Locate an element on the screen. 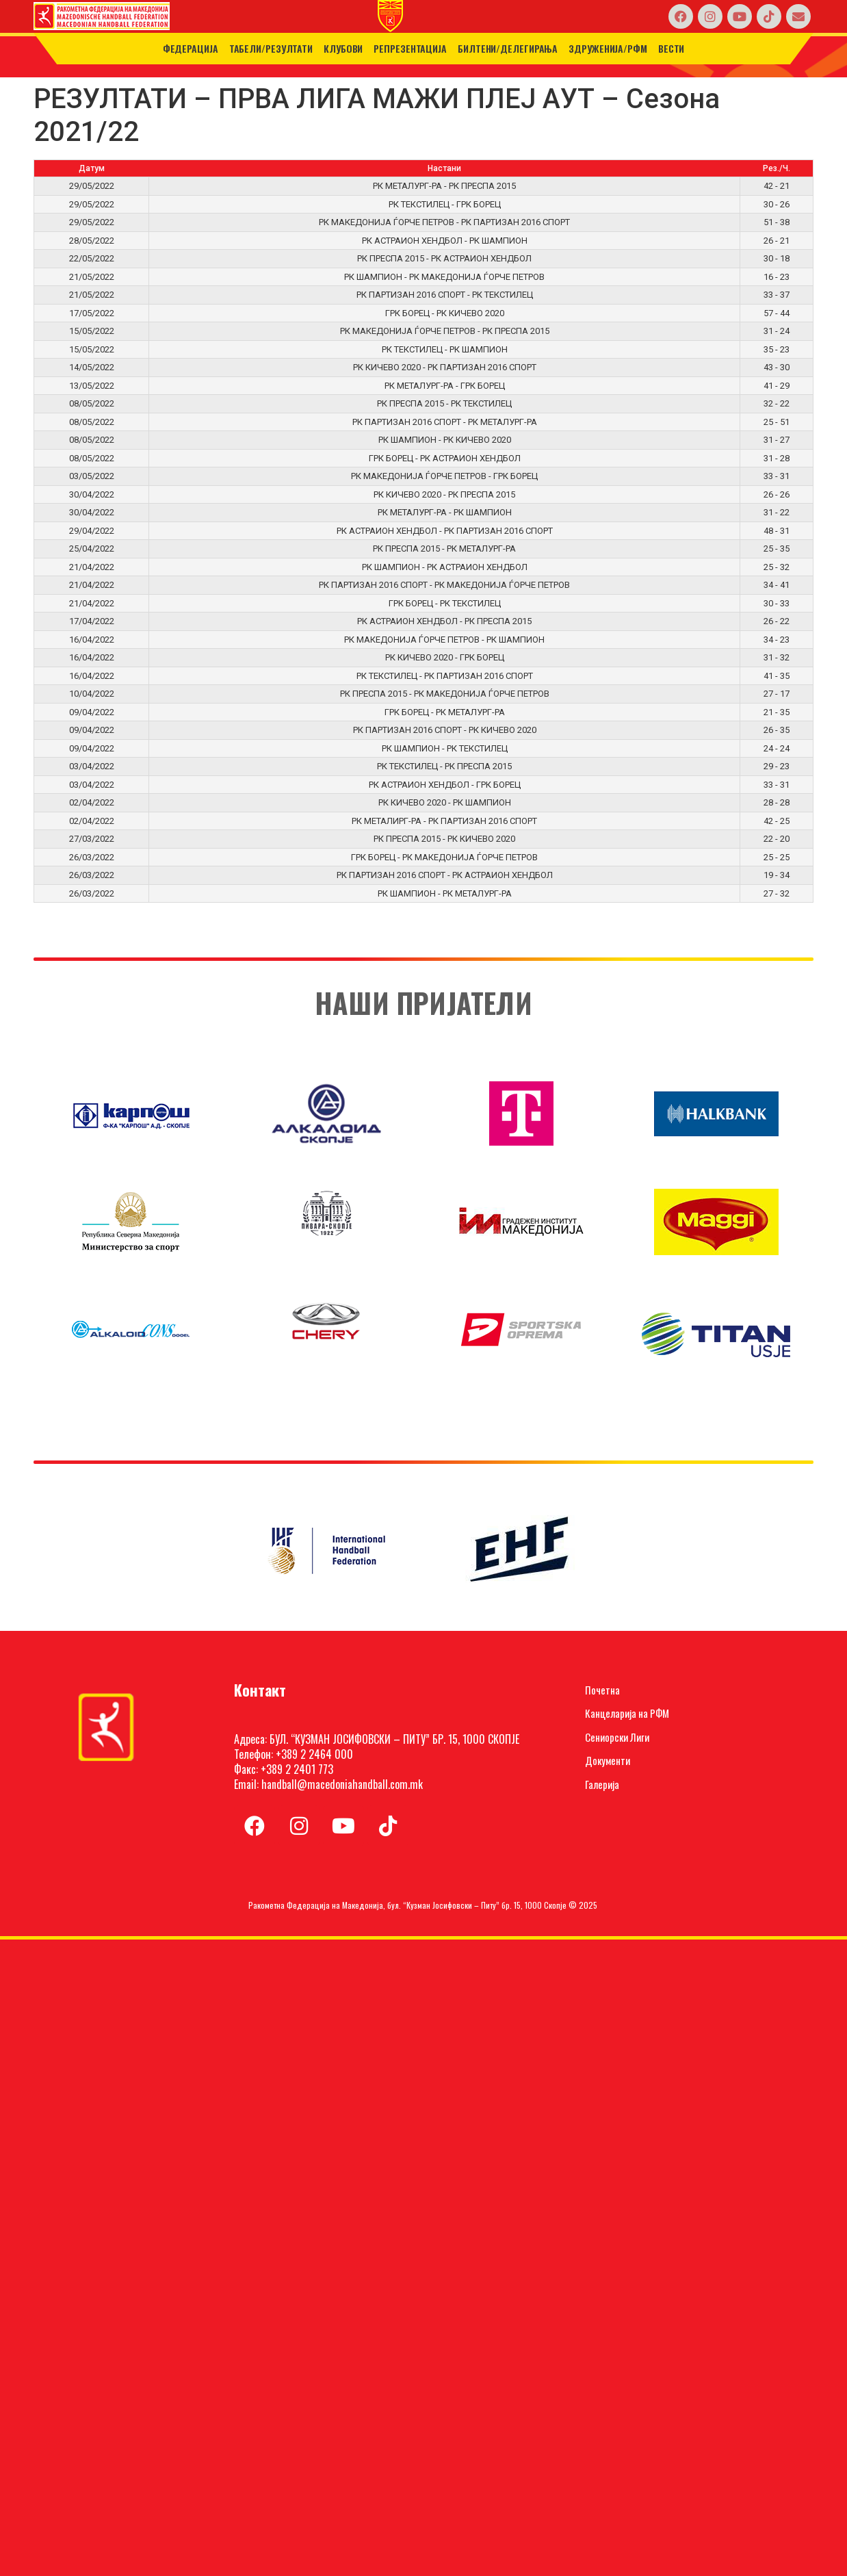 The width and height of the screenshot is (847, 2576). РК ТЕКСТИЛЕЦ - РК ШАМПИОН is located at coordinates (445, 349).